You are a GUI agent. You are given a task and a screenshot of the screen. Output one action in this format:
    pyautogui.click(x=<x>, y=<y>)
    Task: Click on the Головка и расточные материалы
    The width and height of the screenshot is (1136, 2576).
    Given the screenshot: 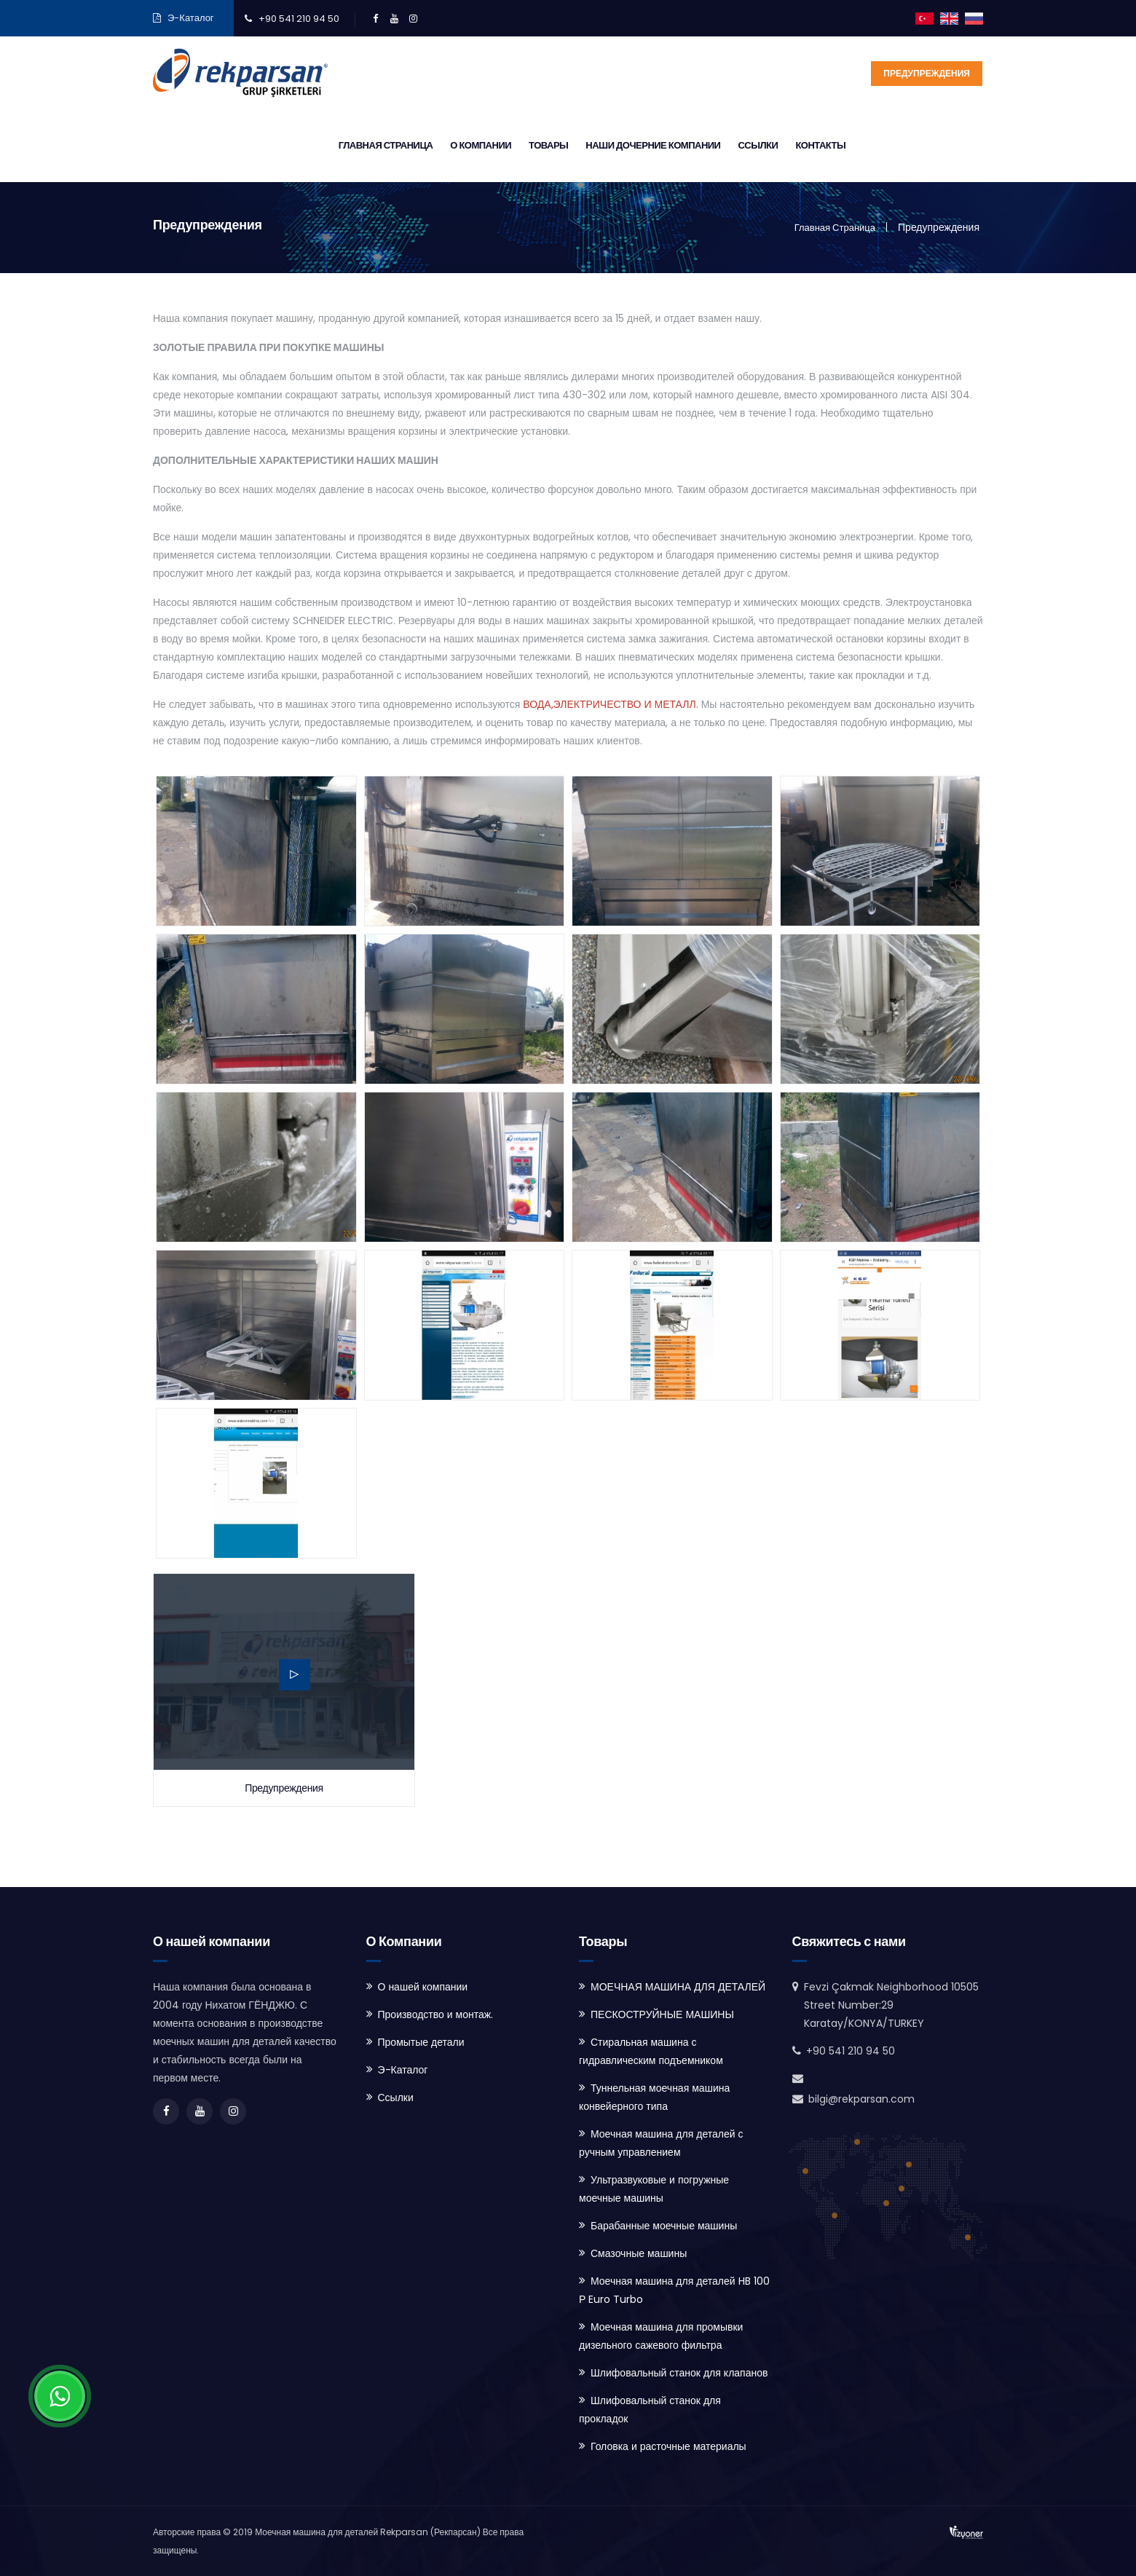 What is the action you would take?
    pyautogui.click(x=668, y=2446)
    